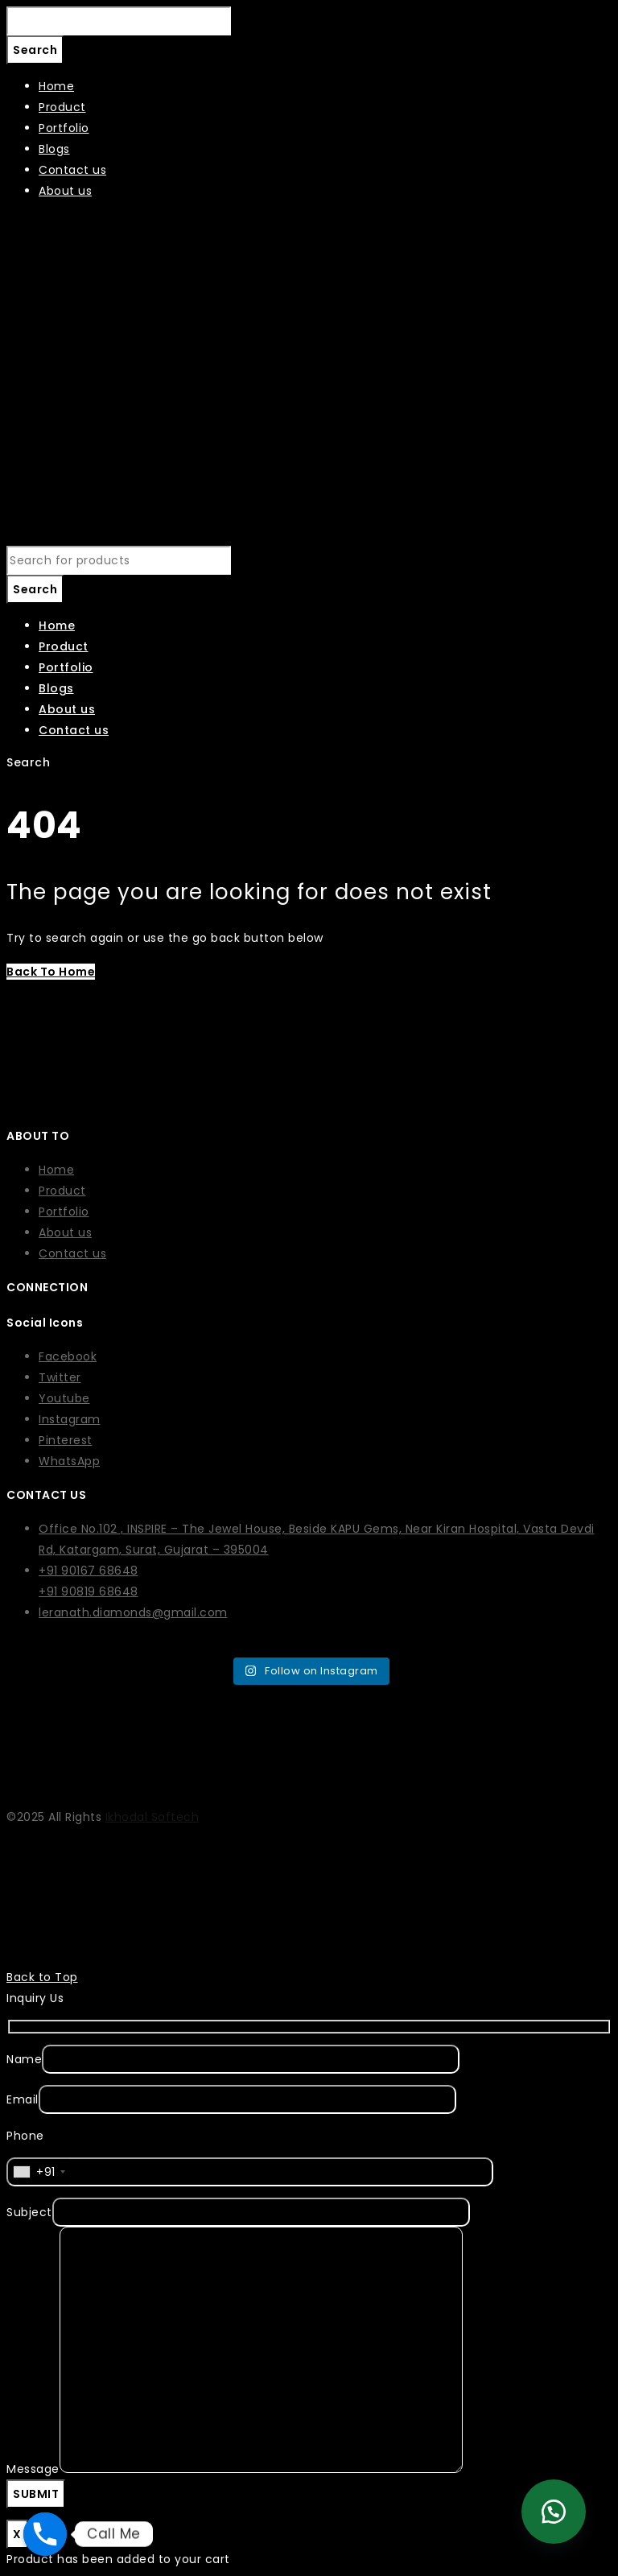  I want to click on [button], so click(553, 2511).